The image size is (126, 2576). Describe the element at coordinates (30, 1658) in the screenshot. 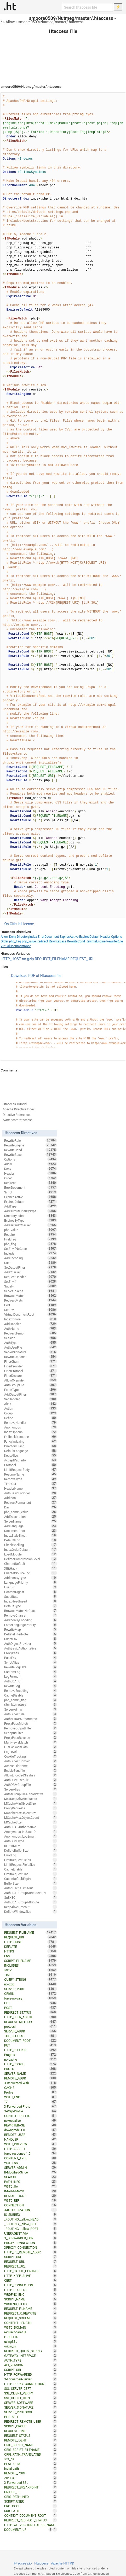

I see `PassEnv` at that location.